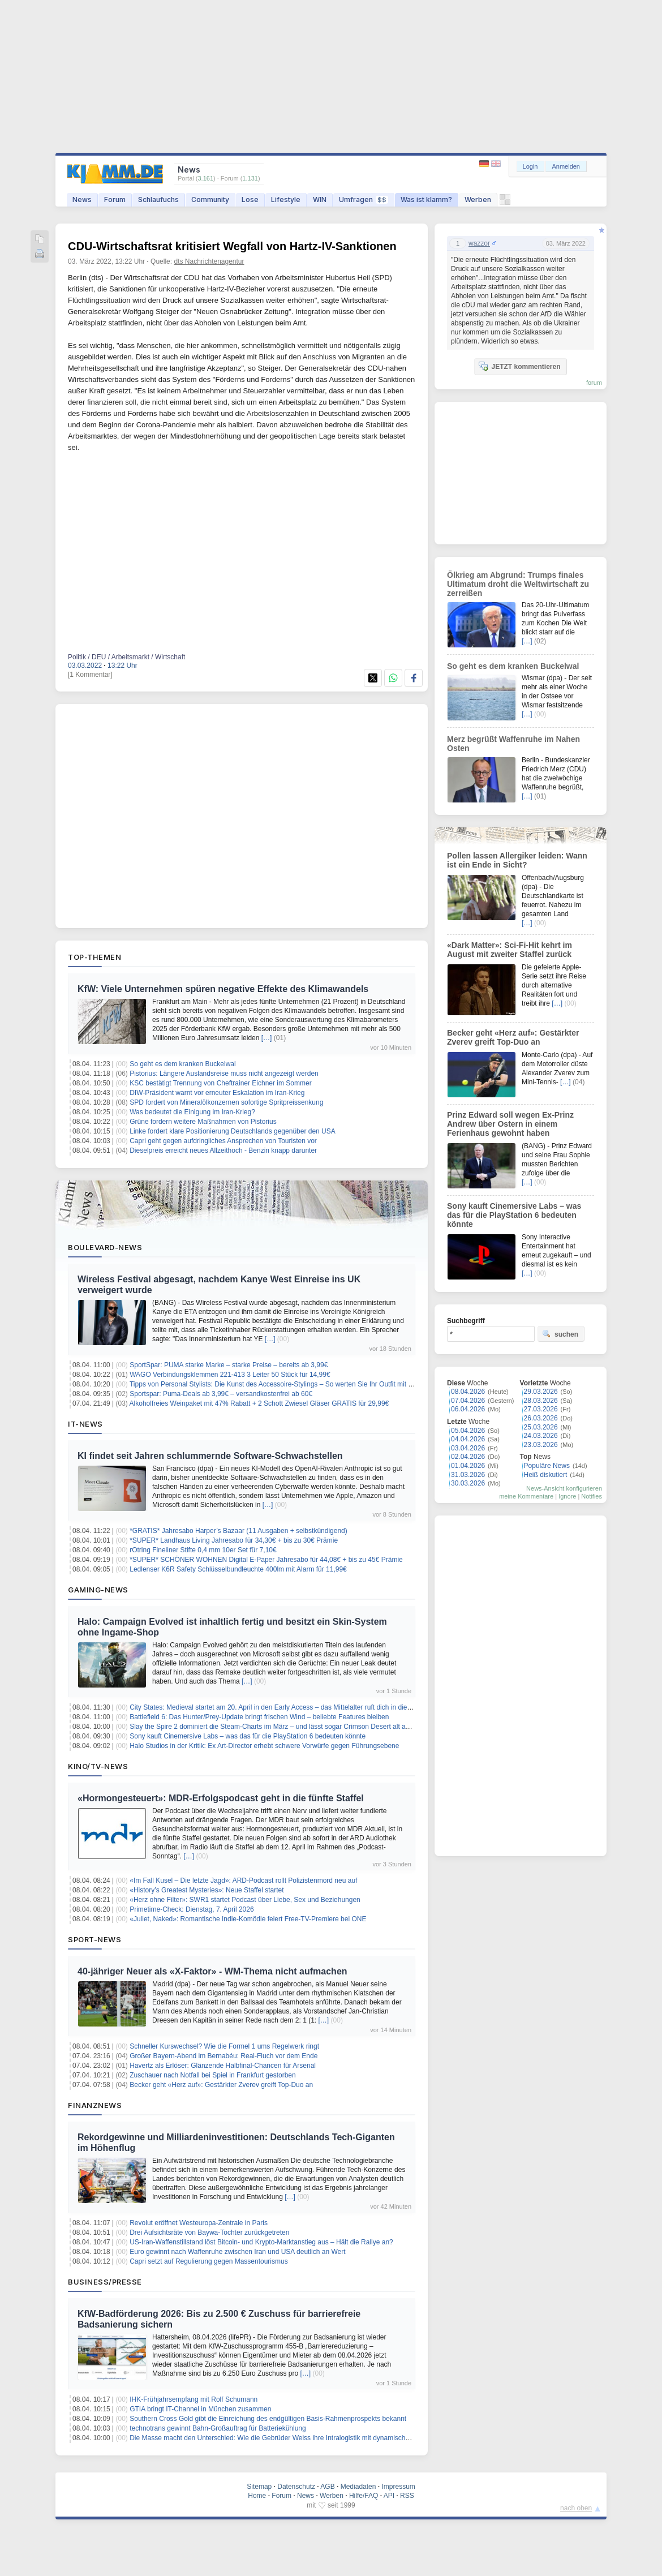 This screenshot has height=2576, width=662. Describe the element at coordinates (209, 261) in the screenshot. I see `dts Nachrichtenagentur` at that location.